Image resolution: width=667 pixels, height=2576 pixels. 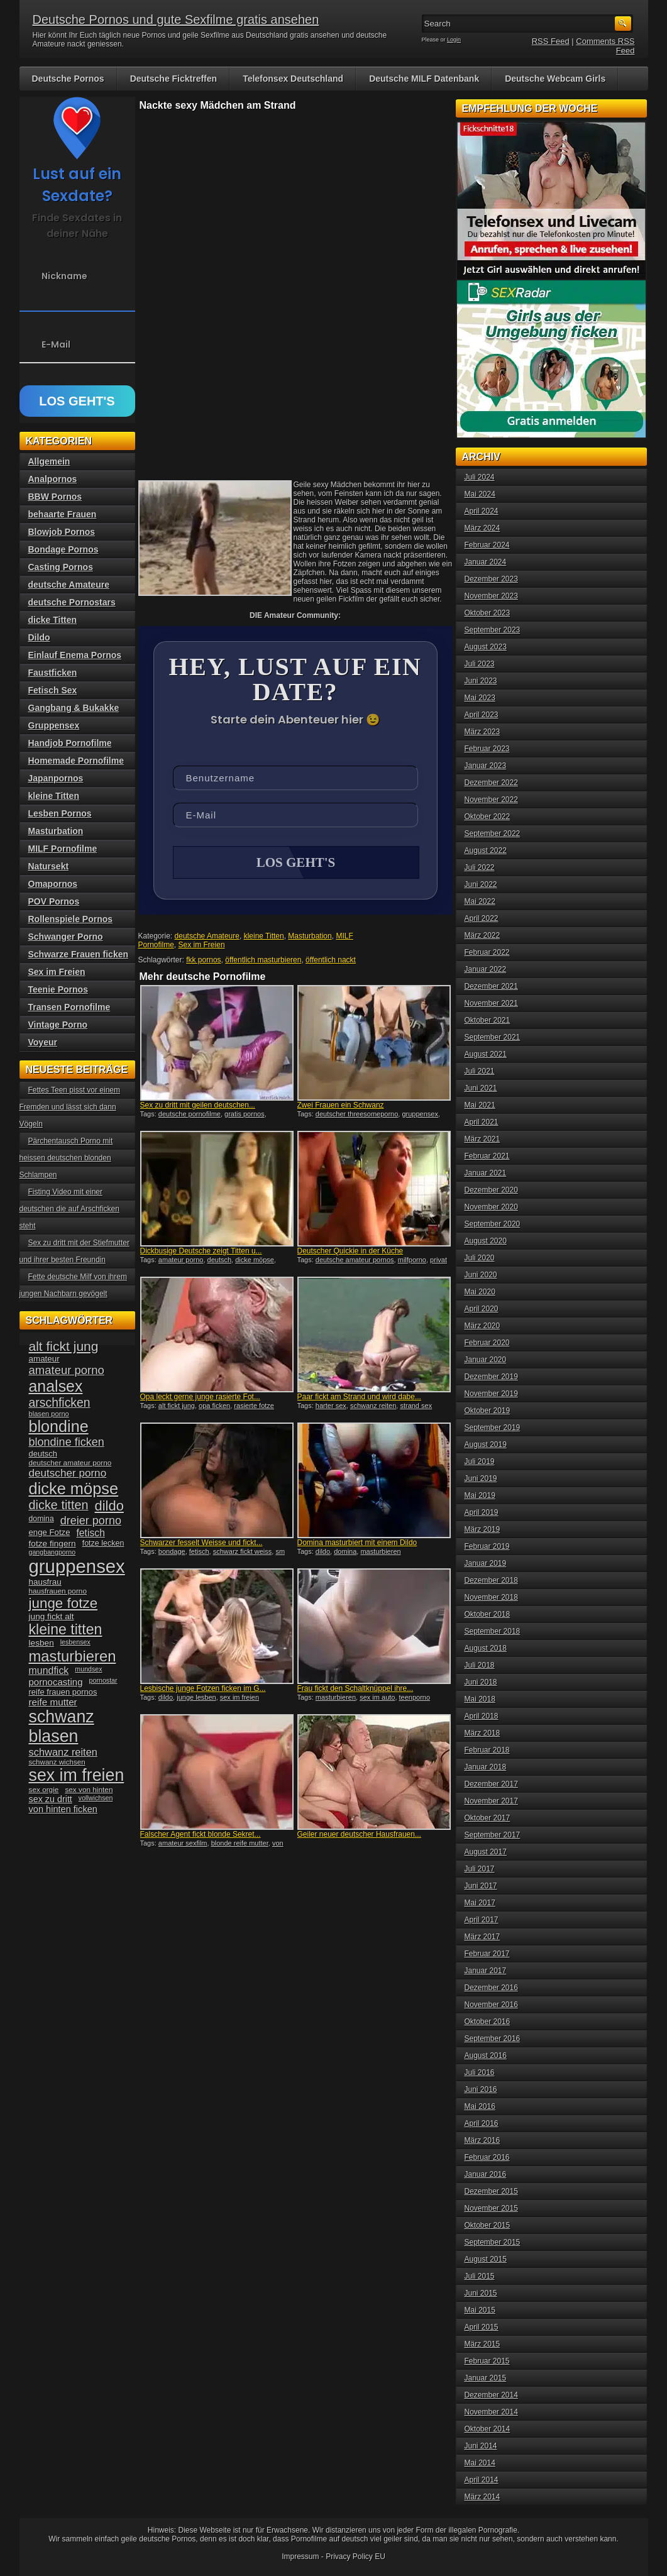 What do you see at coordinates (482, 2140) in the screenshot?
I see `März 2016` at bounding box center [482, 2140].